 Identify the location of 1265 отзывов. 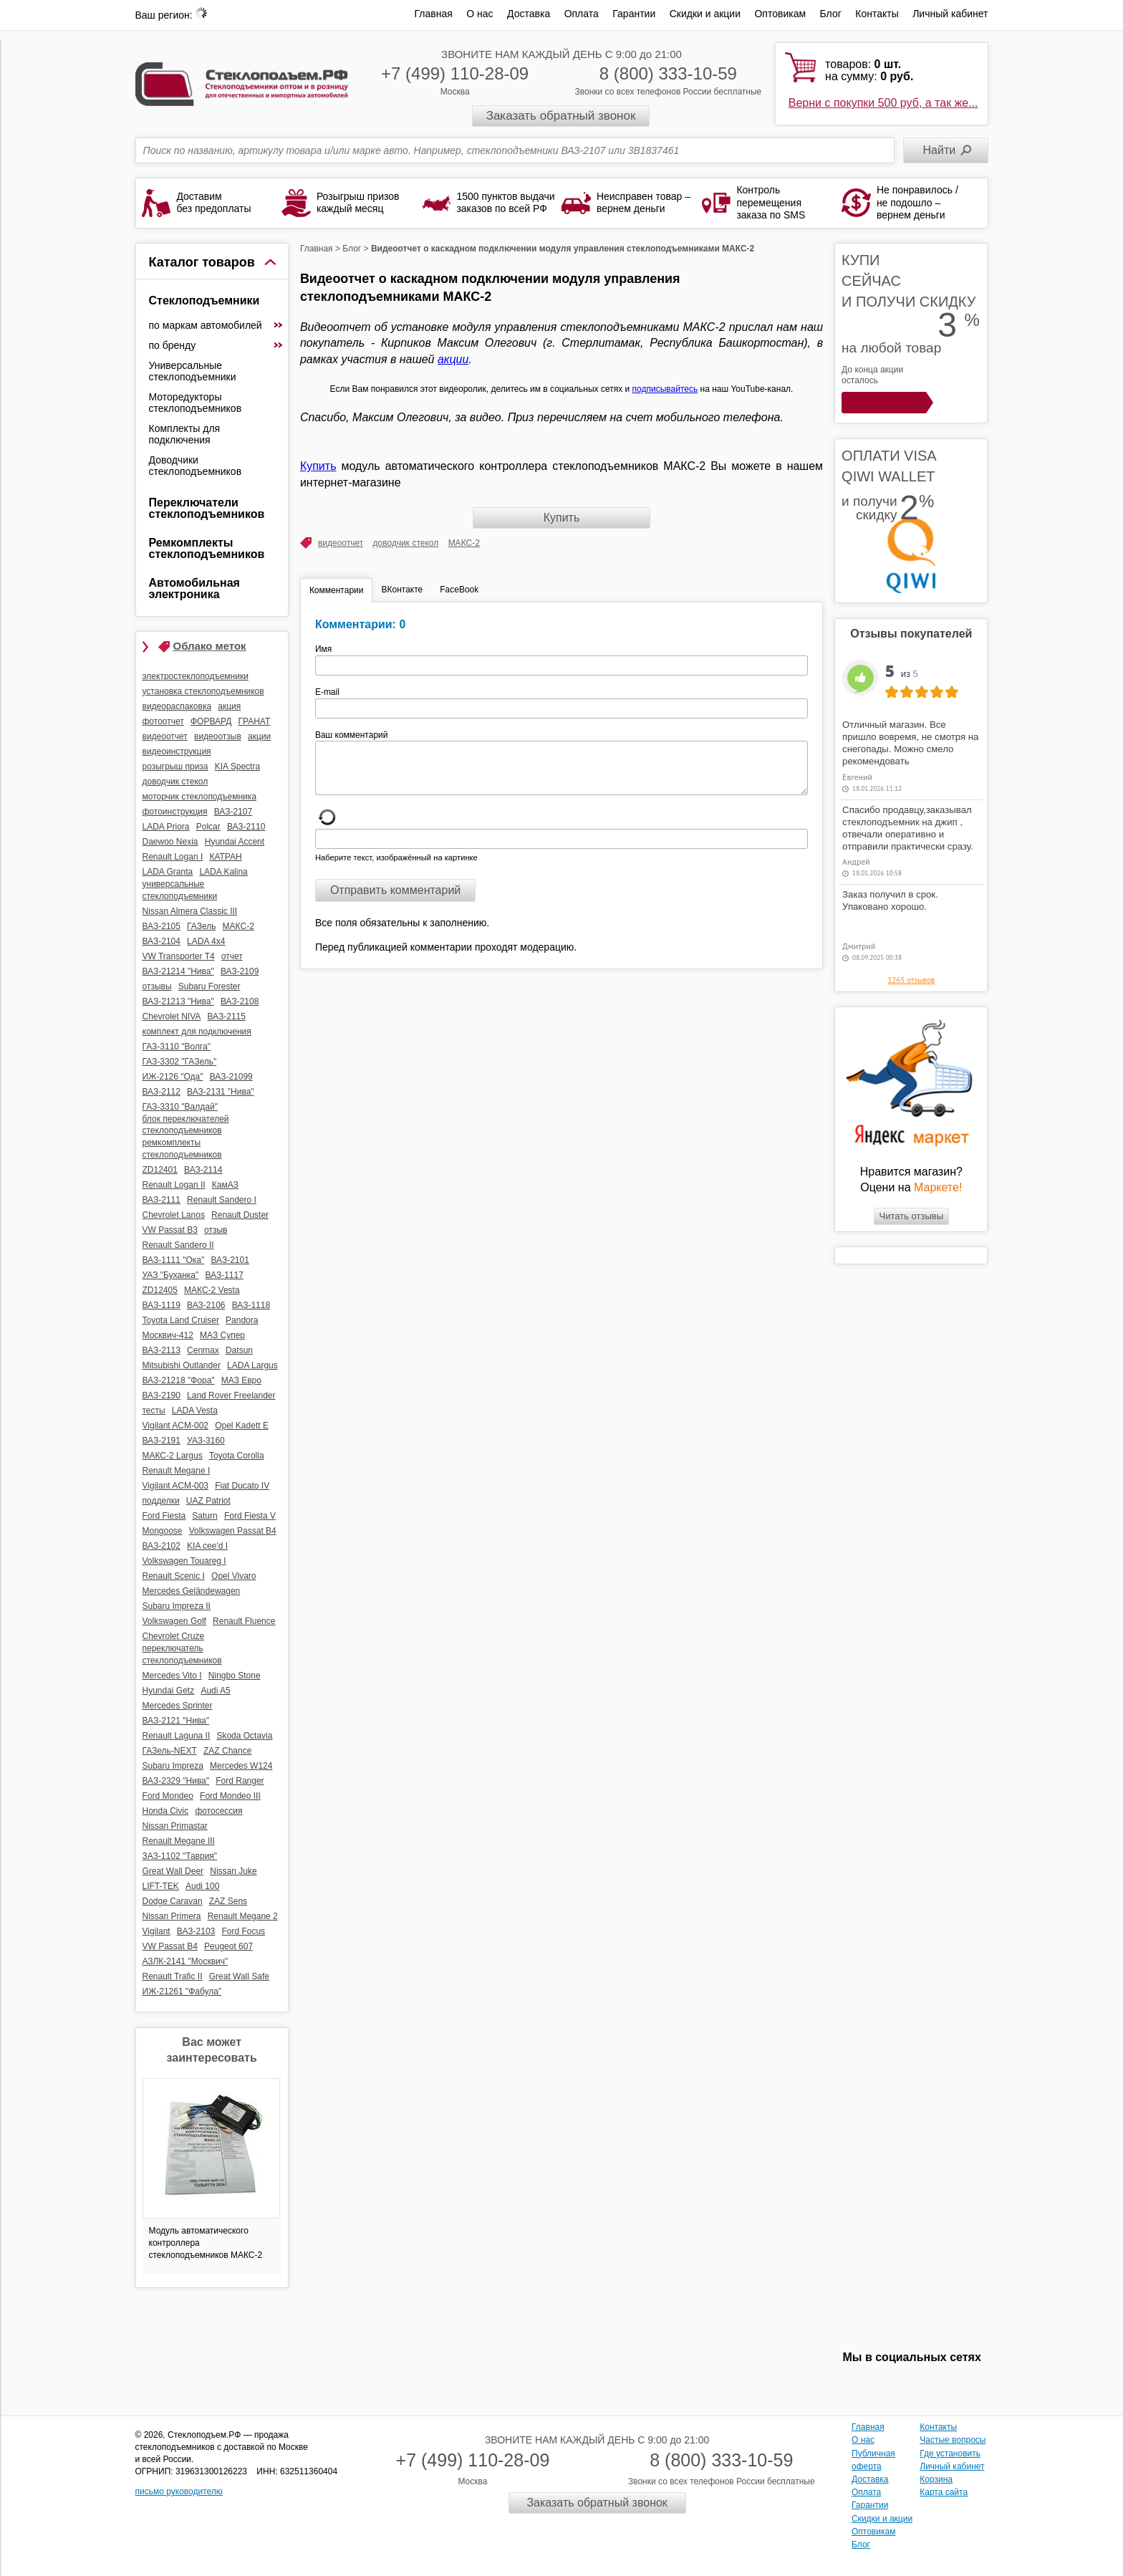
(911, 980).